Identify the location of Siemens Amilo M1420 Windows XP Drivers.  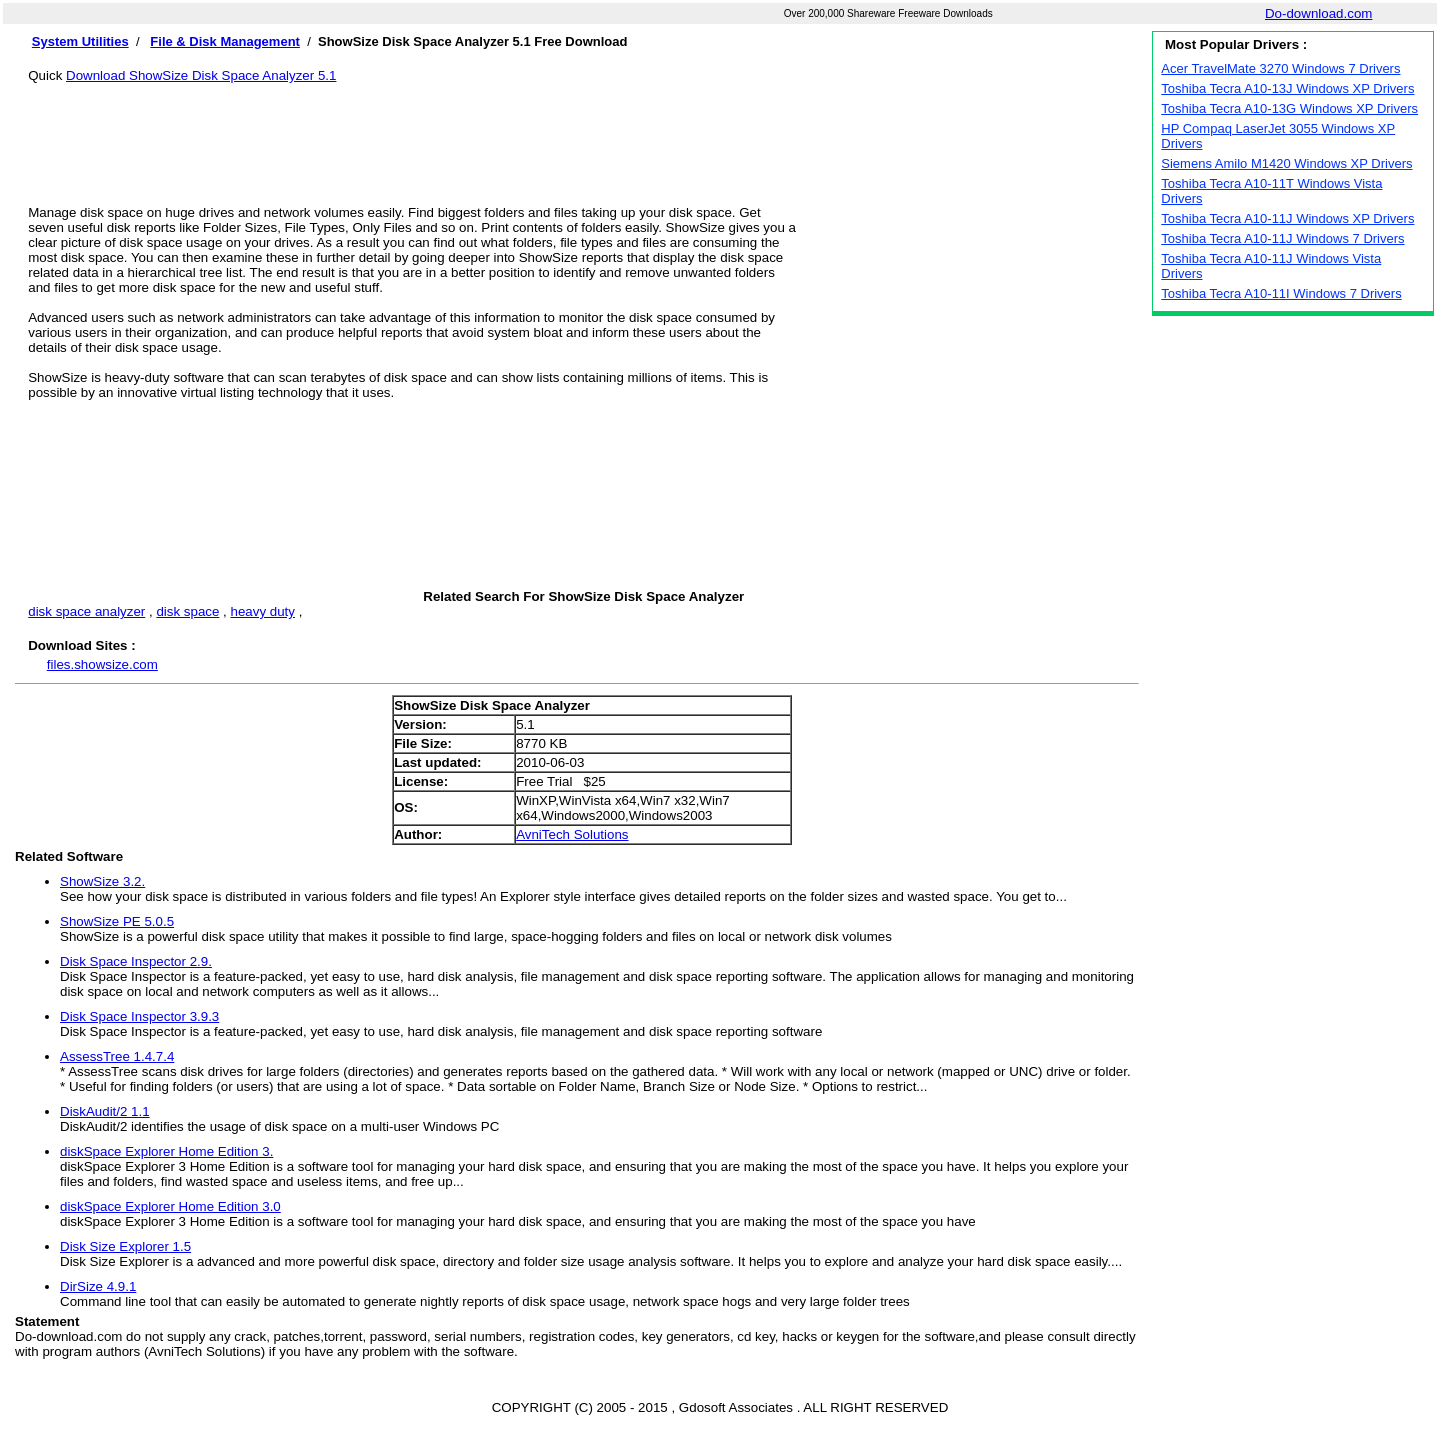
(1286, 163).